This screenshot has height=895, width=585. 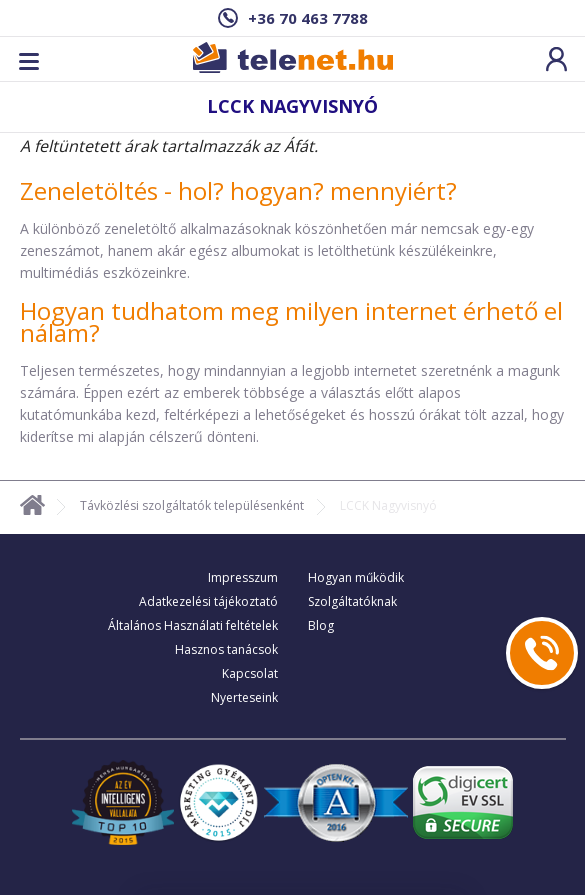 I want to click on Adatkezelési tájékoztató, so click(x=208, y=601).